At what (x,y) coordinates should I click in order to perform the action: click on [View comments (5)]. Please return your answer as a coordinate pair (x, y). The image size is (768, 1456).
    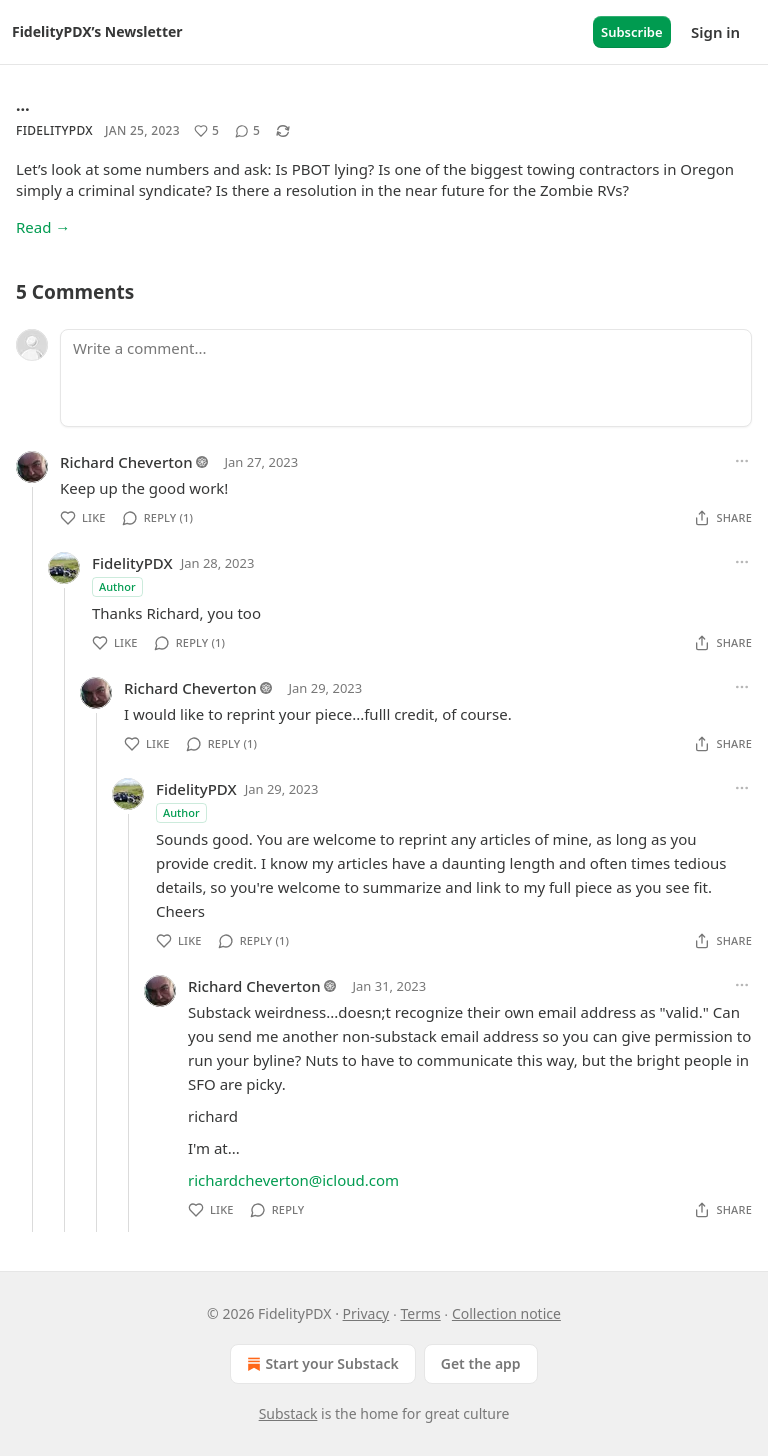
    Looking at the image, I should click on (247, 131).